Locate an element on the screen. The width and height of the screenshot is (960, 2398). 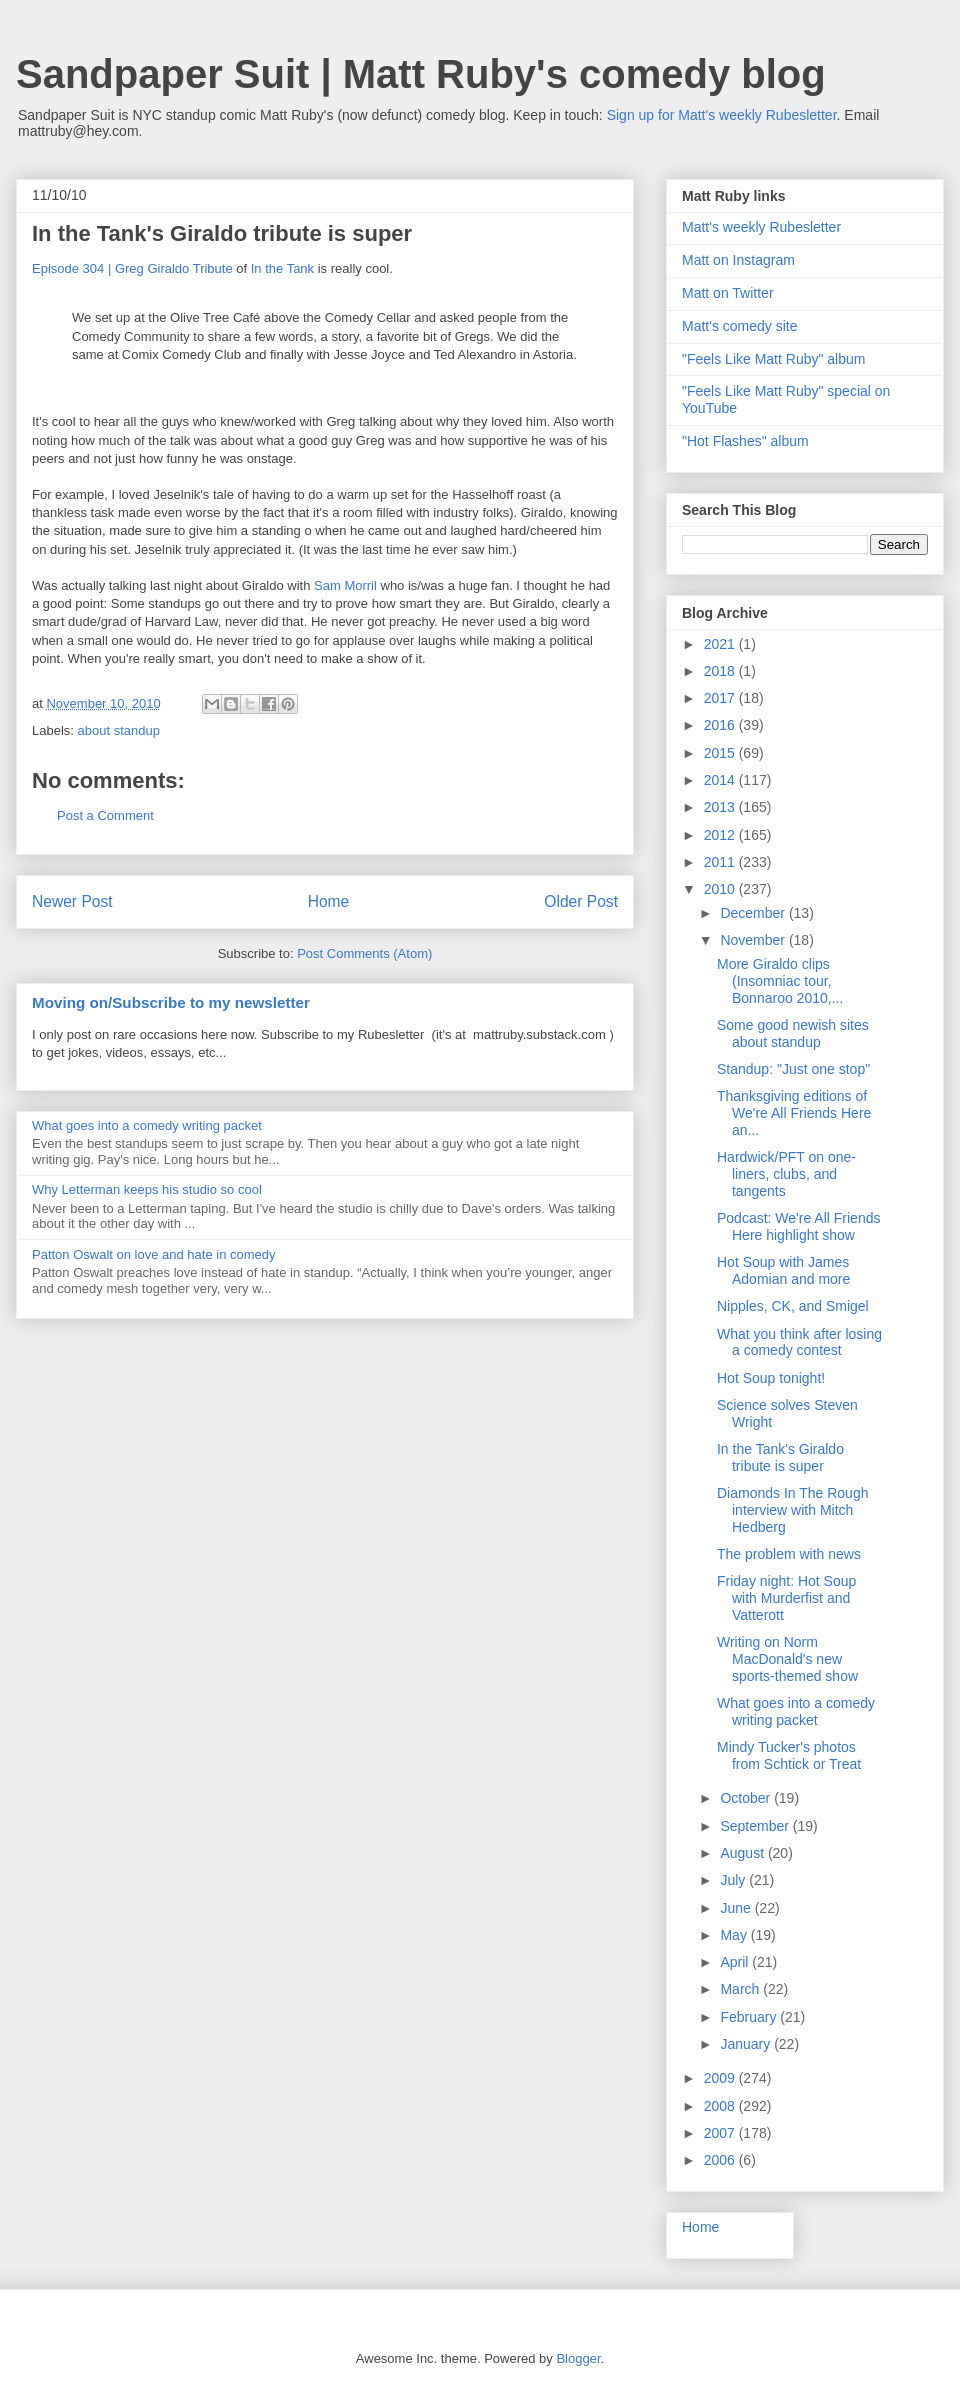
2014 is located at coordinates (721, 780).